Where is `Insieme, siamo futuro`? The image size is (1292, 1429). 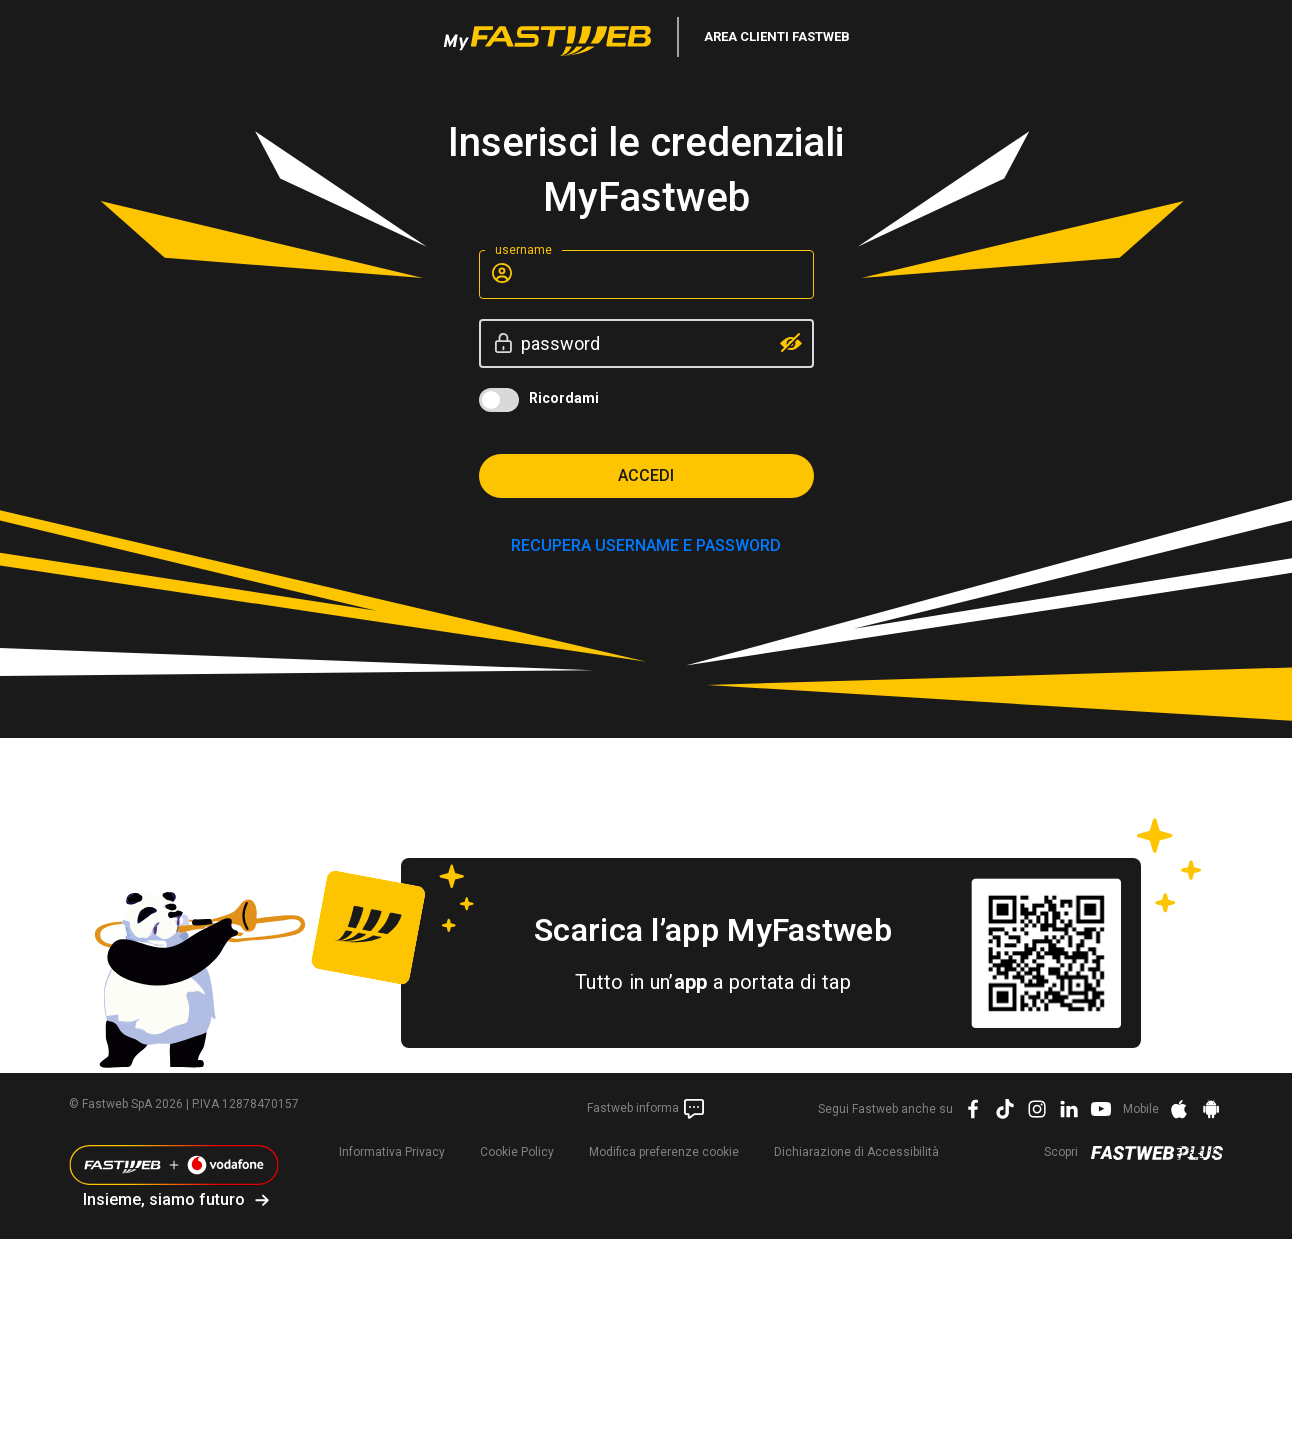 Insieme, siamo futuro is located at coordinates (164, 1199).